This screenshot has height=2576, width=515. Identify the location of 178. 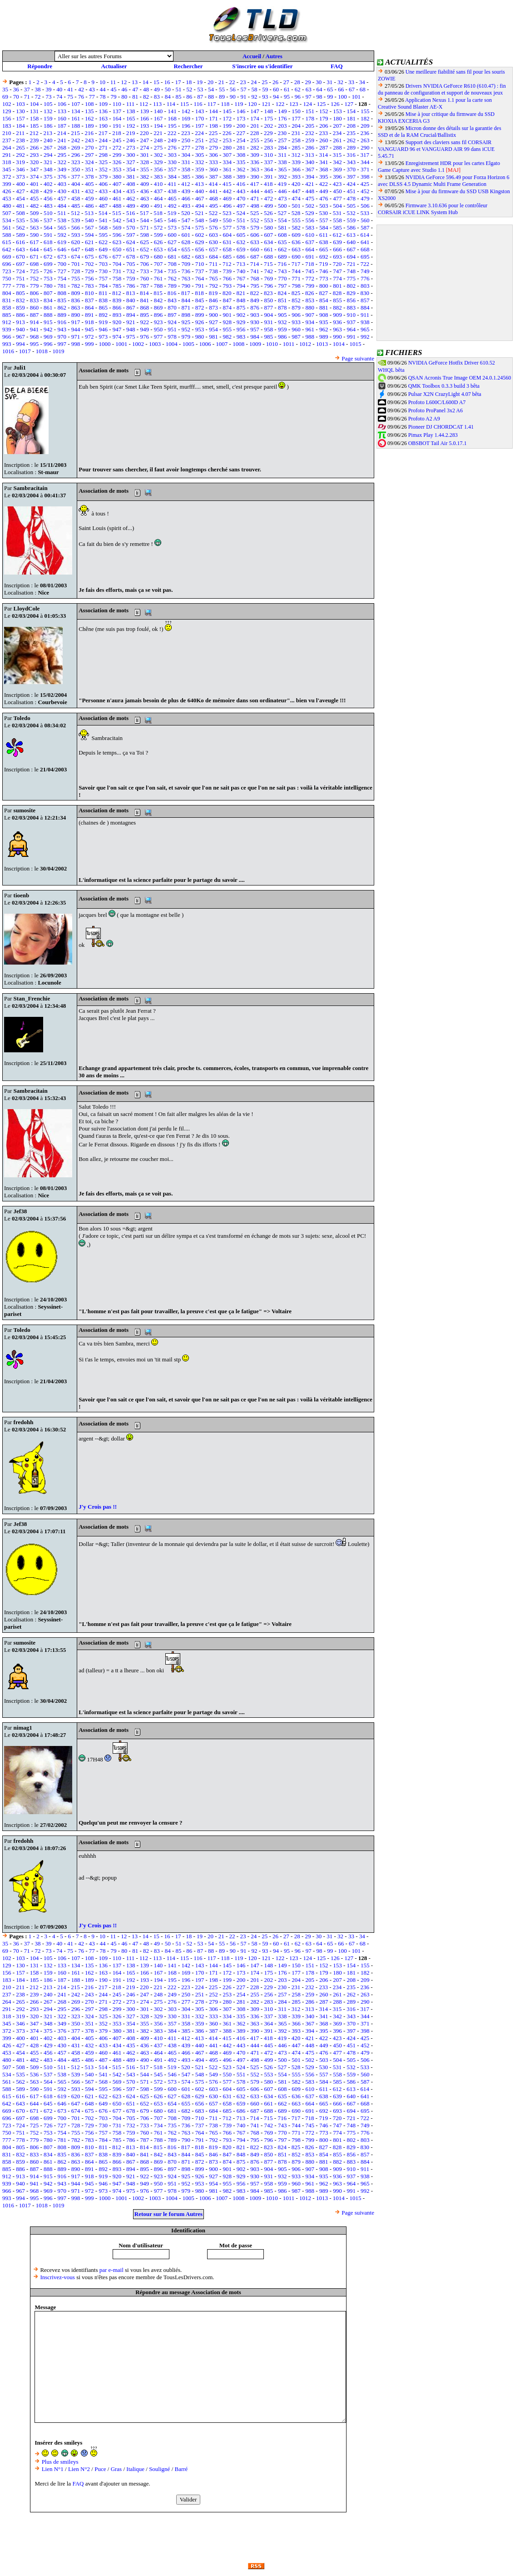
(310, 118).